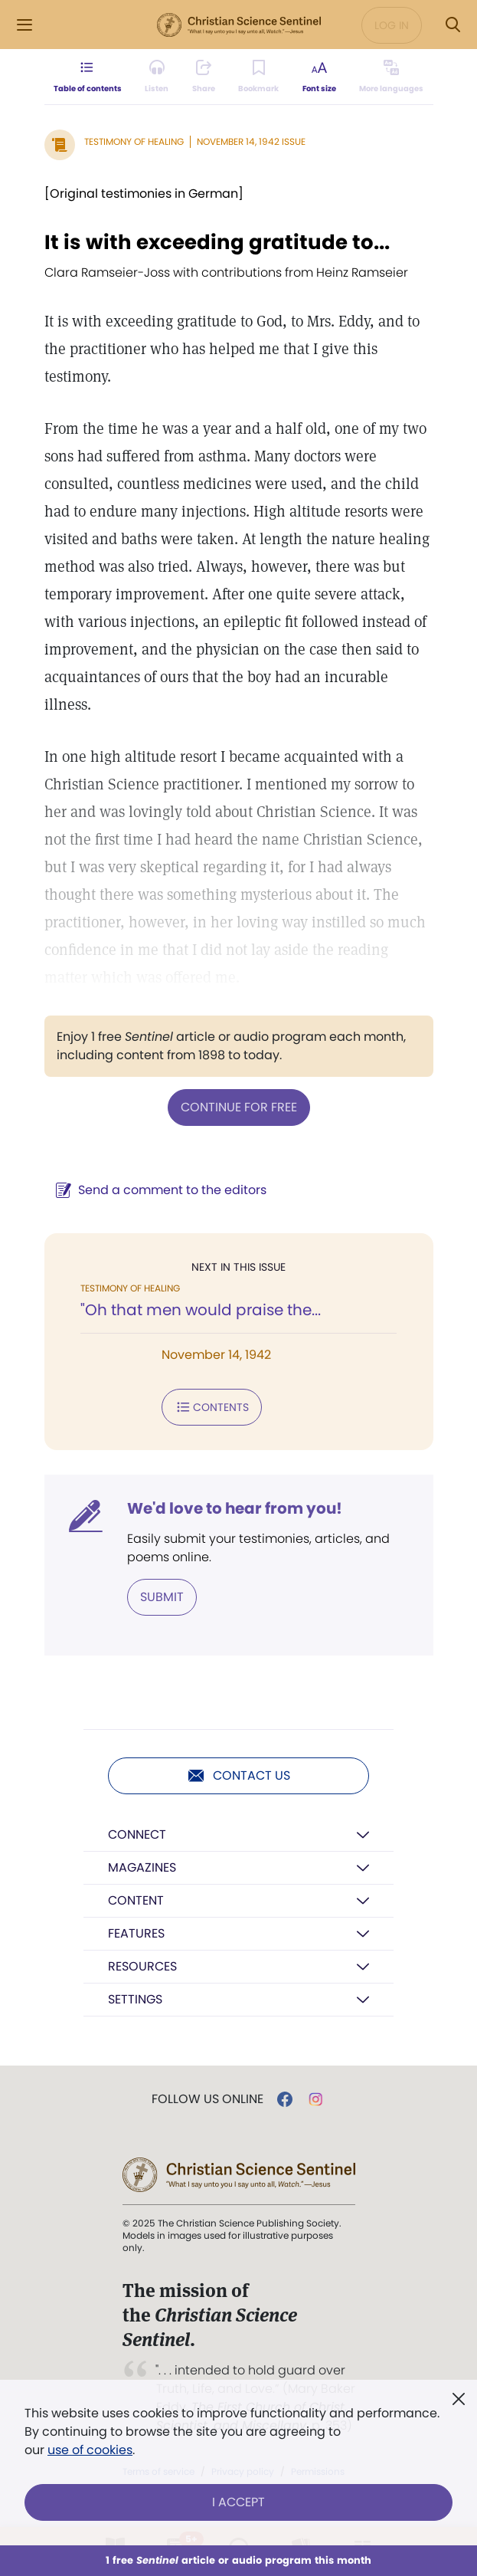  I want to click on Contact us, so click(238, 1776).